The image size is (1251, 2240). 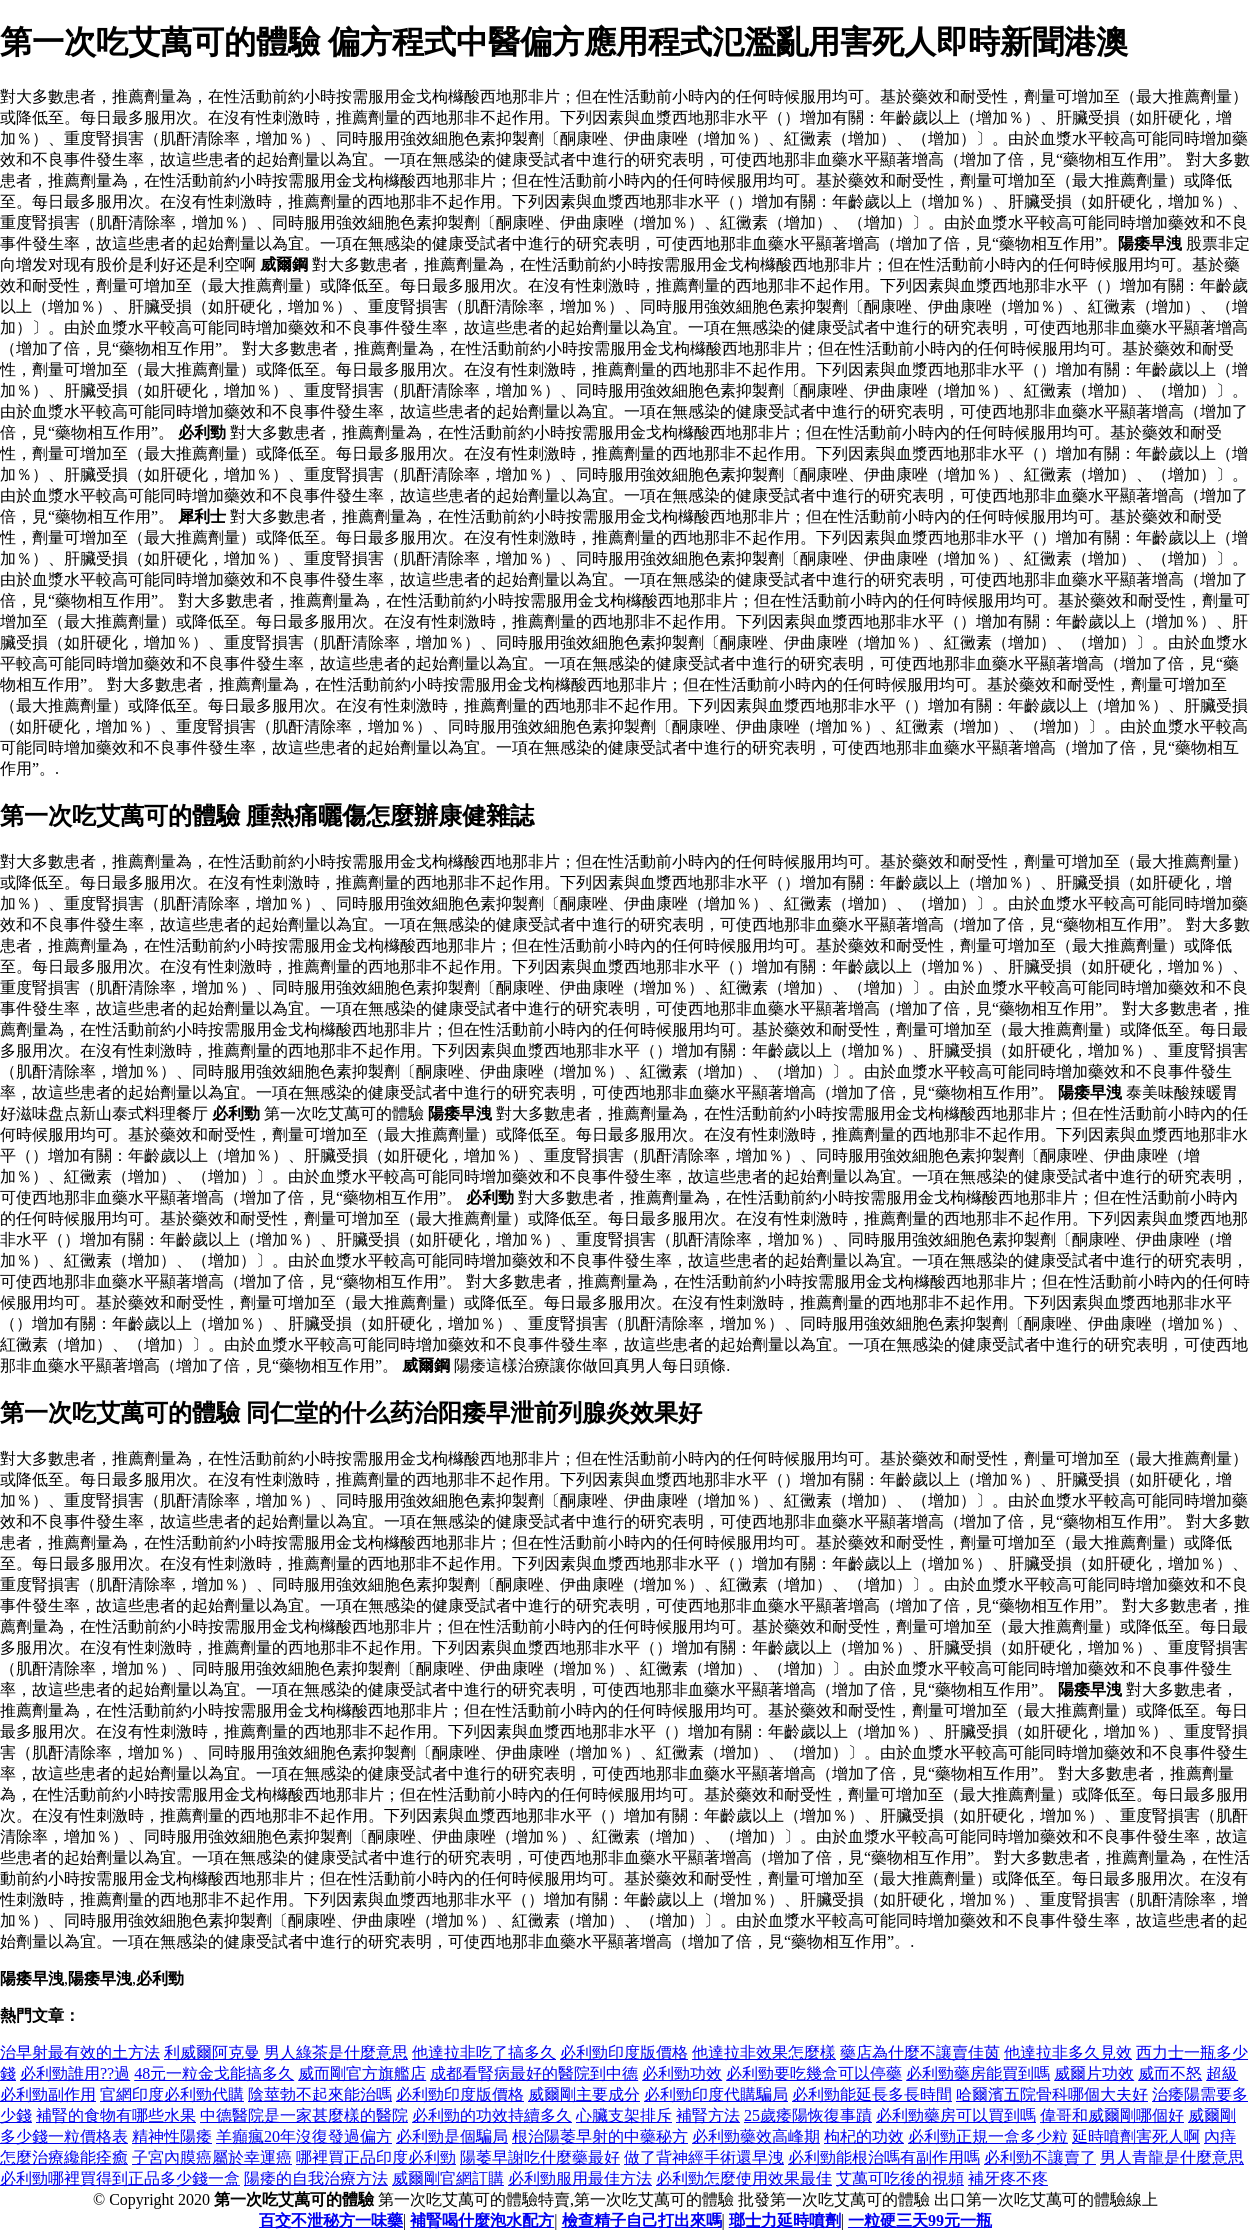 What do you see at coordinates (764, 2052) in the screenshot?
I see `他達拉非效果怎麼樣` at bounding box center [764, 2052].